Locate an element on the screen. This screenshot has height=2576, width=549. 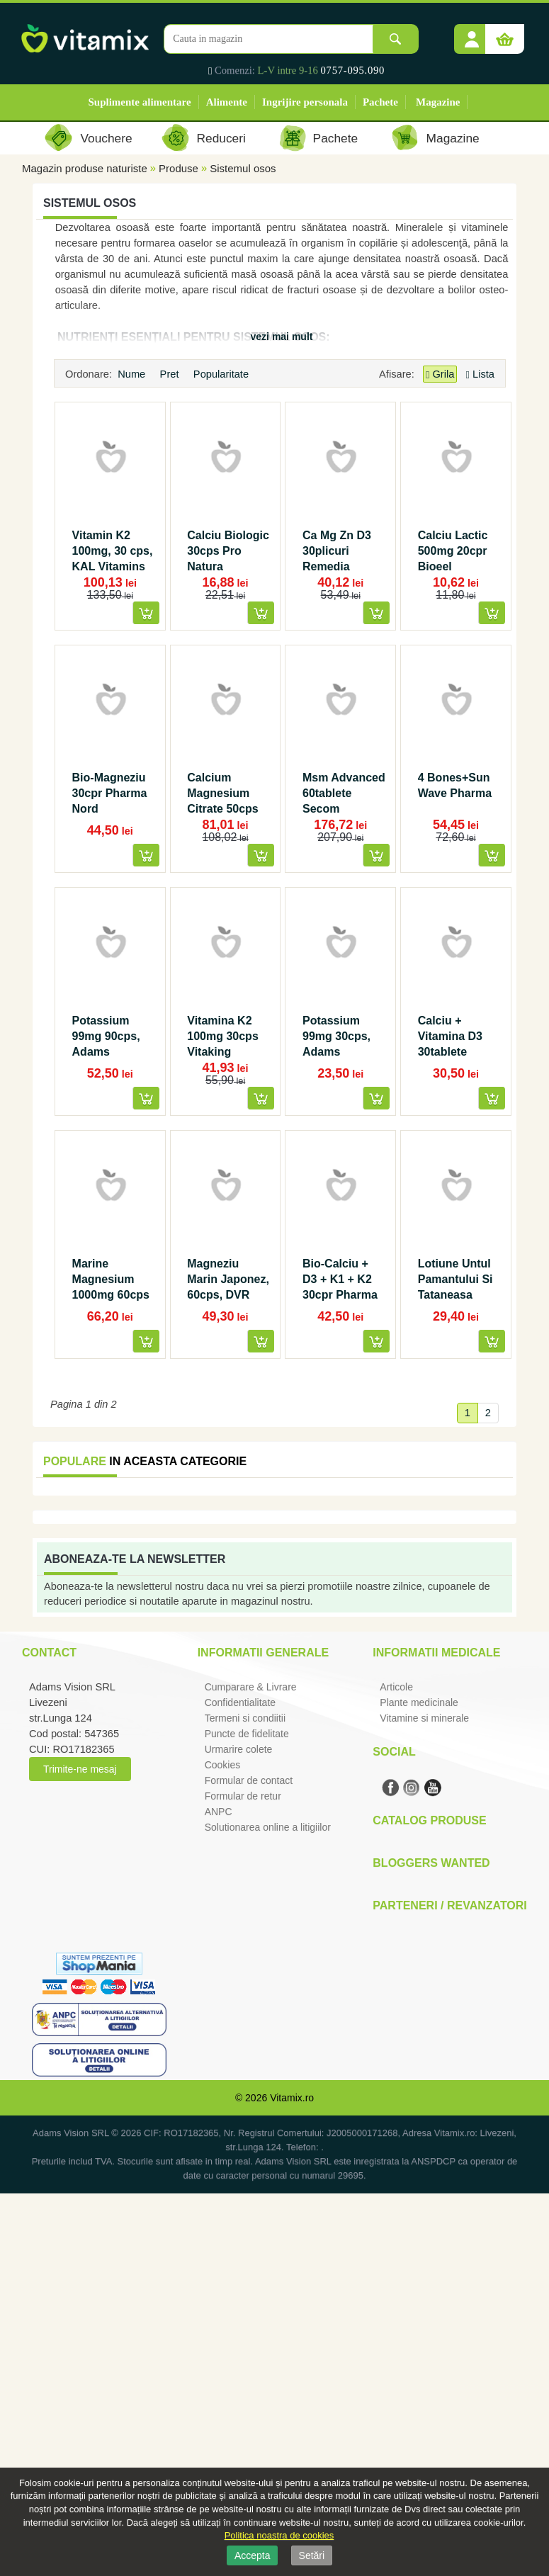
Urmarire colete is located at coordinates (239, 1749).